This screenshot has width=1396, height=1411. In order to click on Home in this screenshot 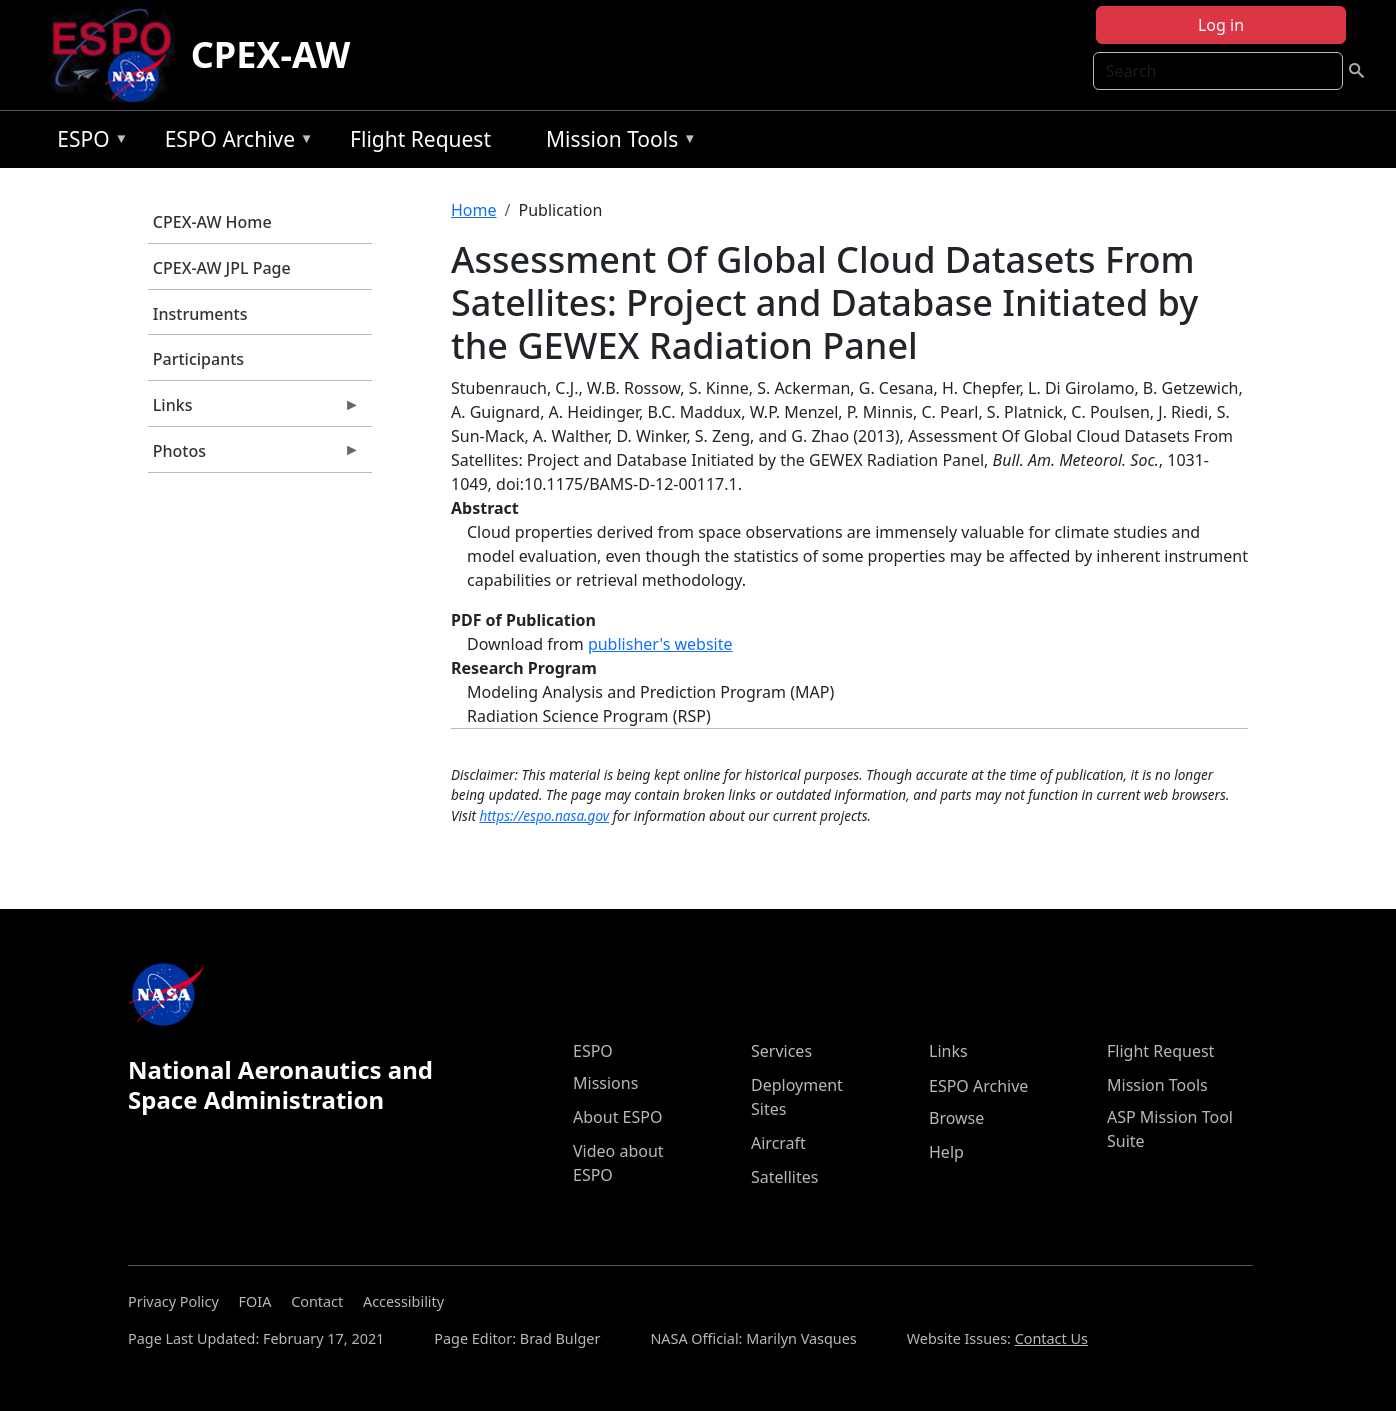, I will do `click(474, 210)`.